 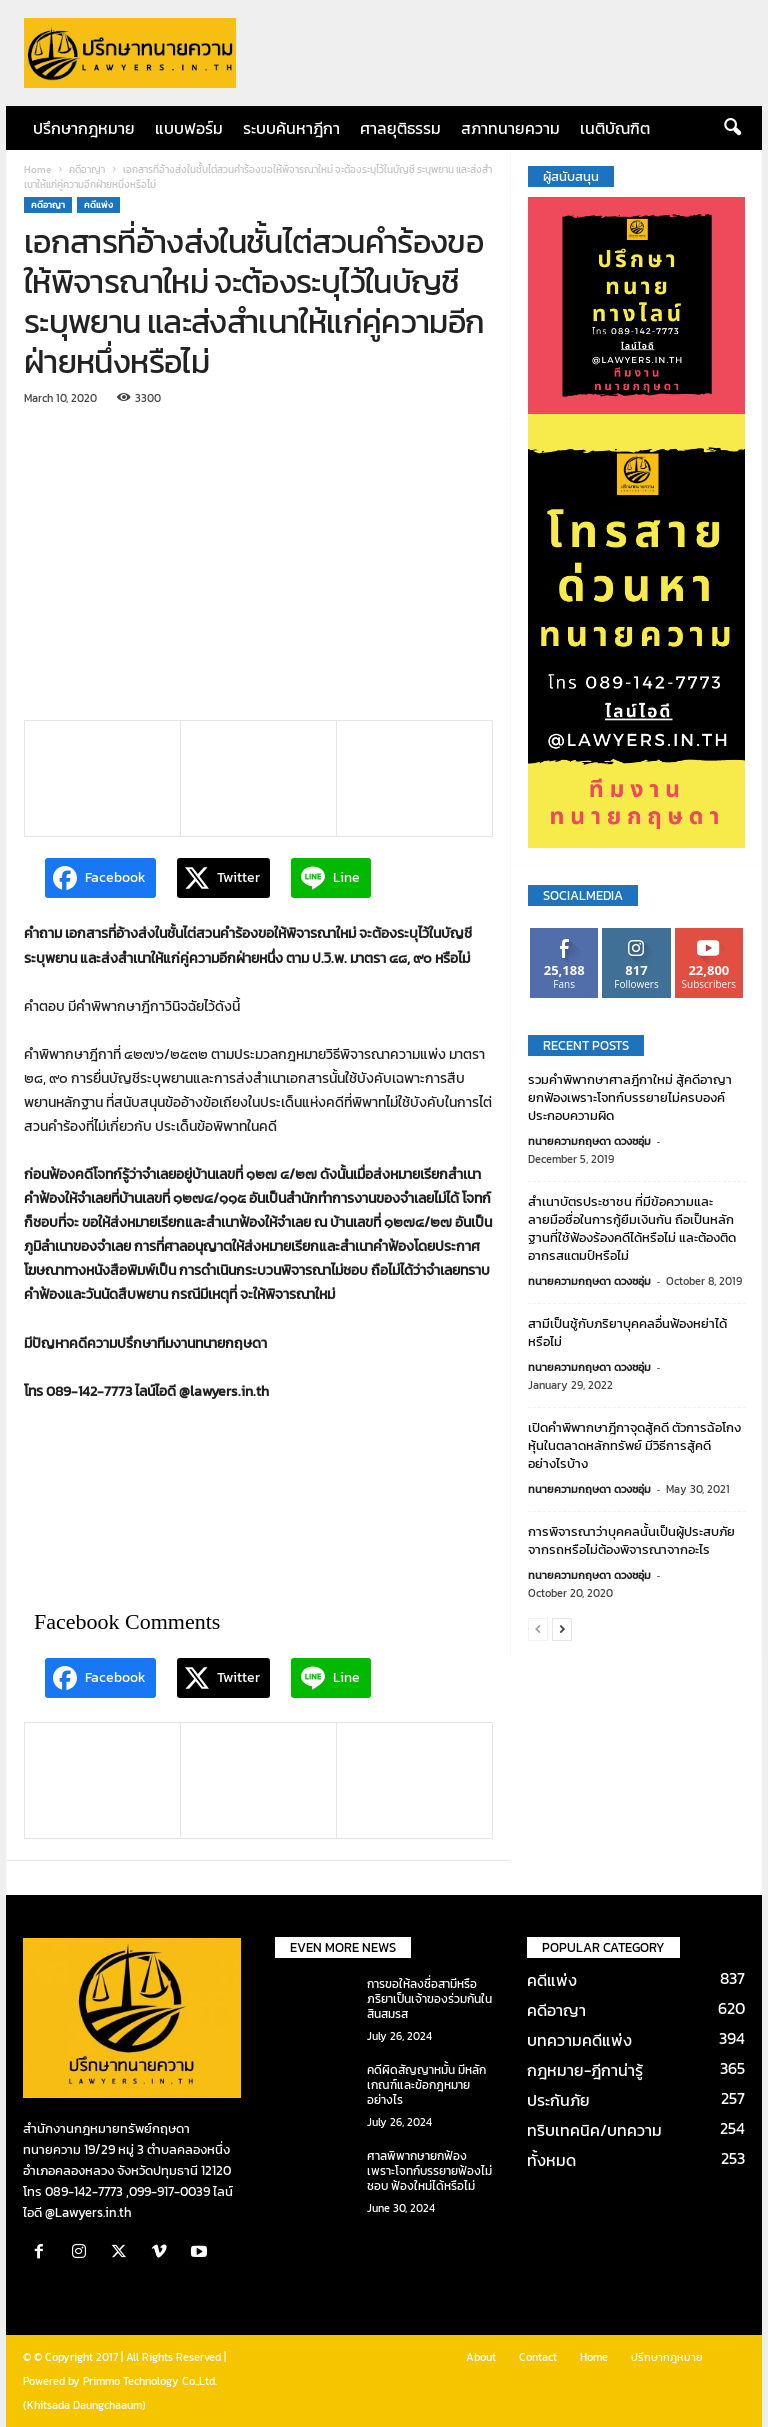 I want to click on ศาลยุติธรรม, so click(x=400, y=128).